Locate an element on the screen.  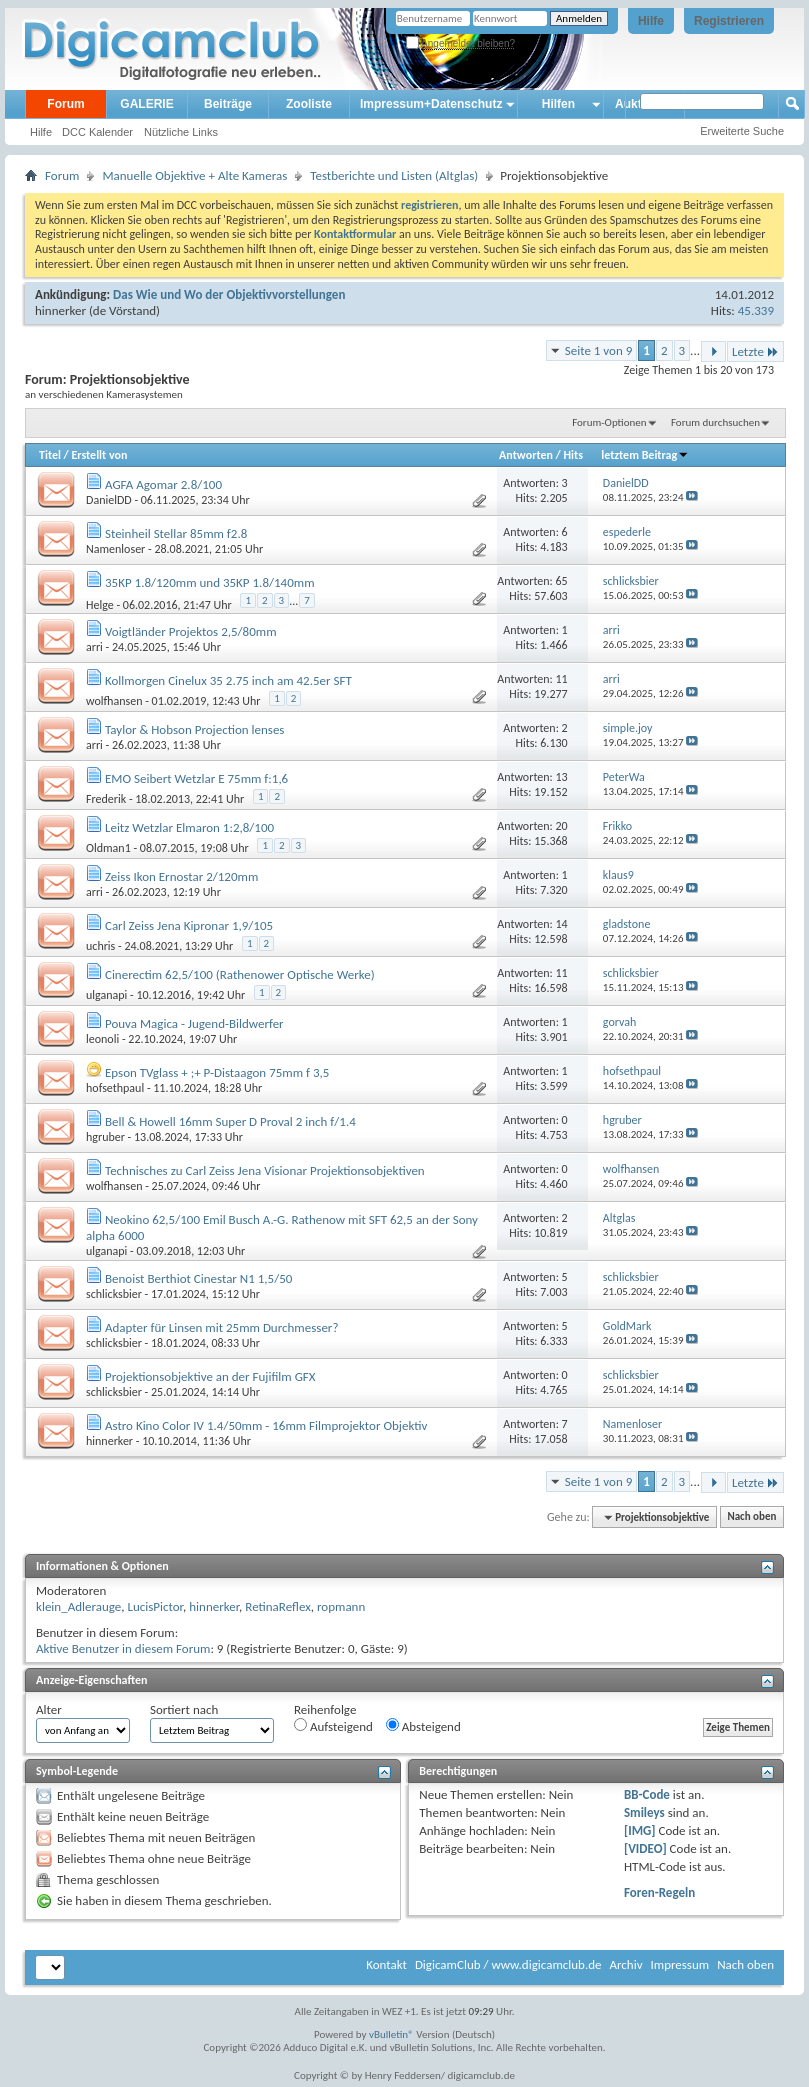
Kollmorgen Cinelux 35 2.75 inch am 42.5er SFT is located at coordinates (228, 680).